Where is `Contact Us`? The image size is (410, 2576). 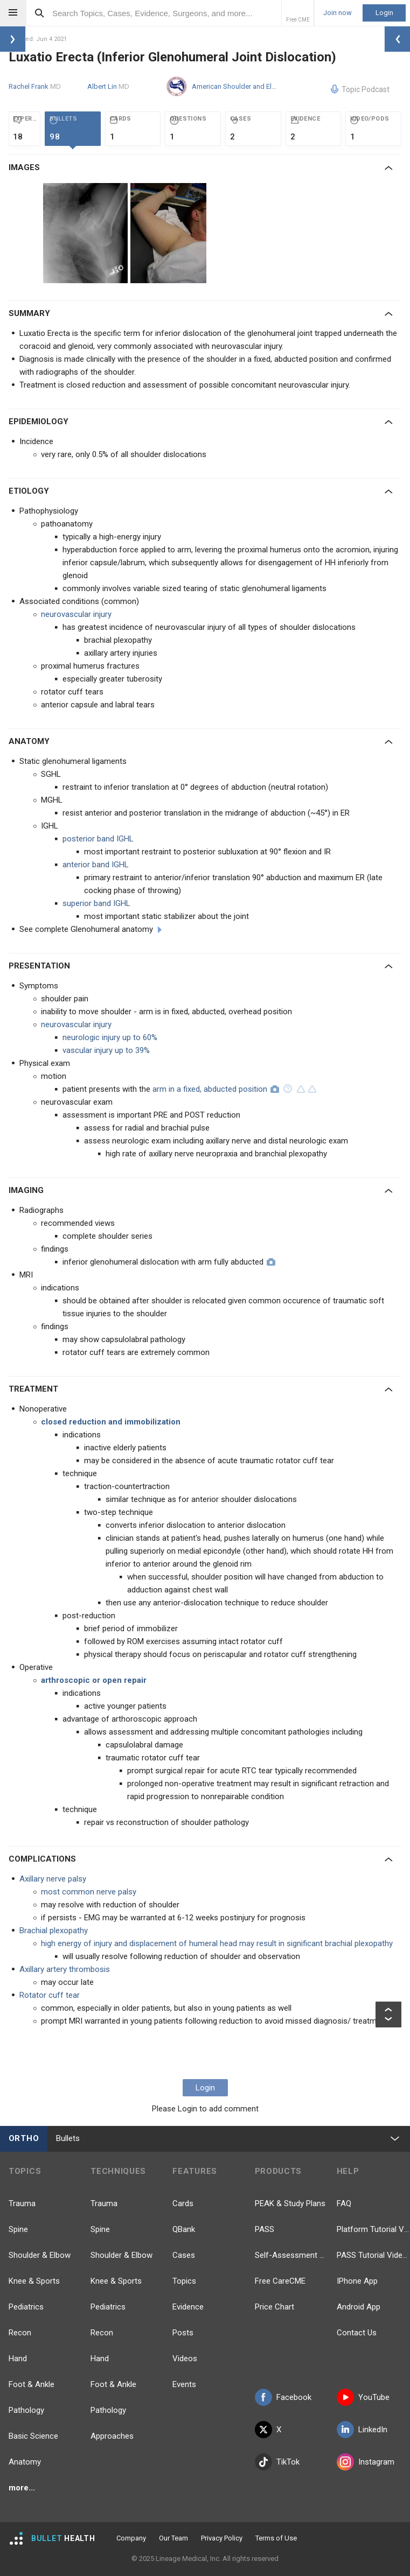 Contact Us is located at coordinates (357, 2333).